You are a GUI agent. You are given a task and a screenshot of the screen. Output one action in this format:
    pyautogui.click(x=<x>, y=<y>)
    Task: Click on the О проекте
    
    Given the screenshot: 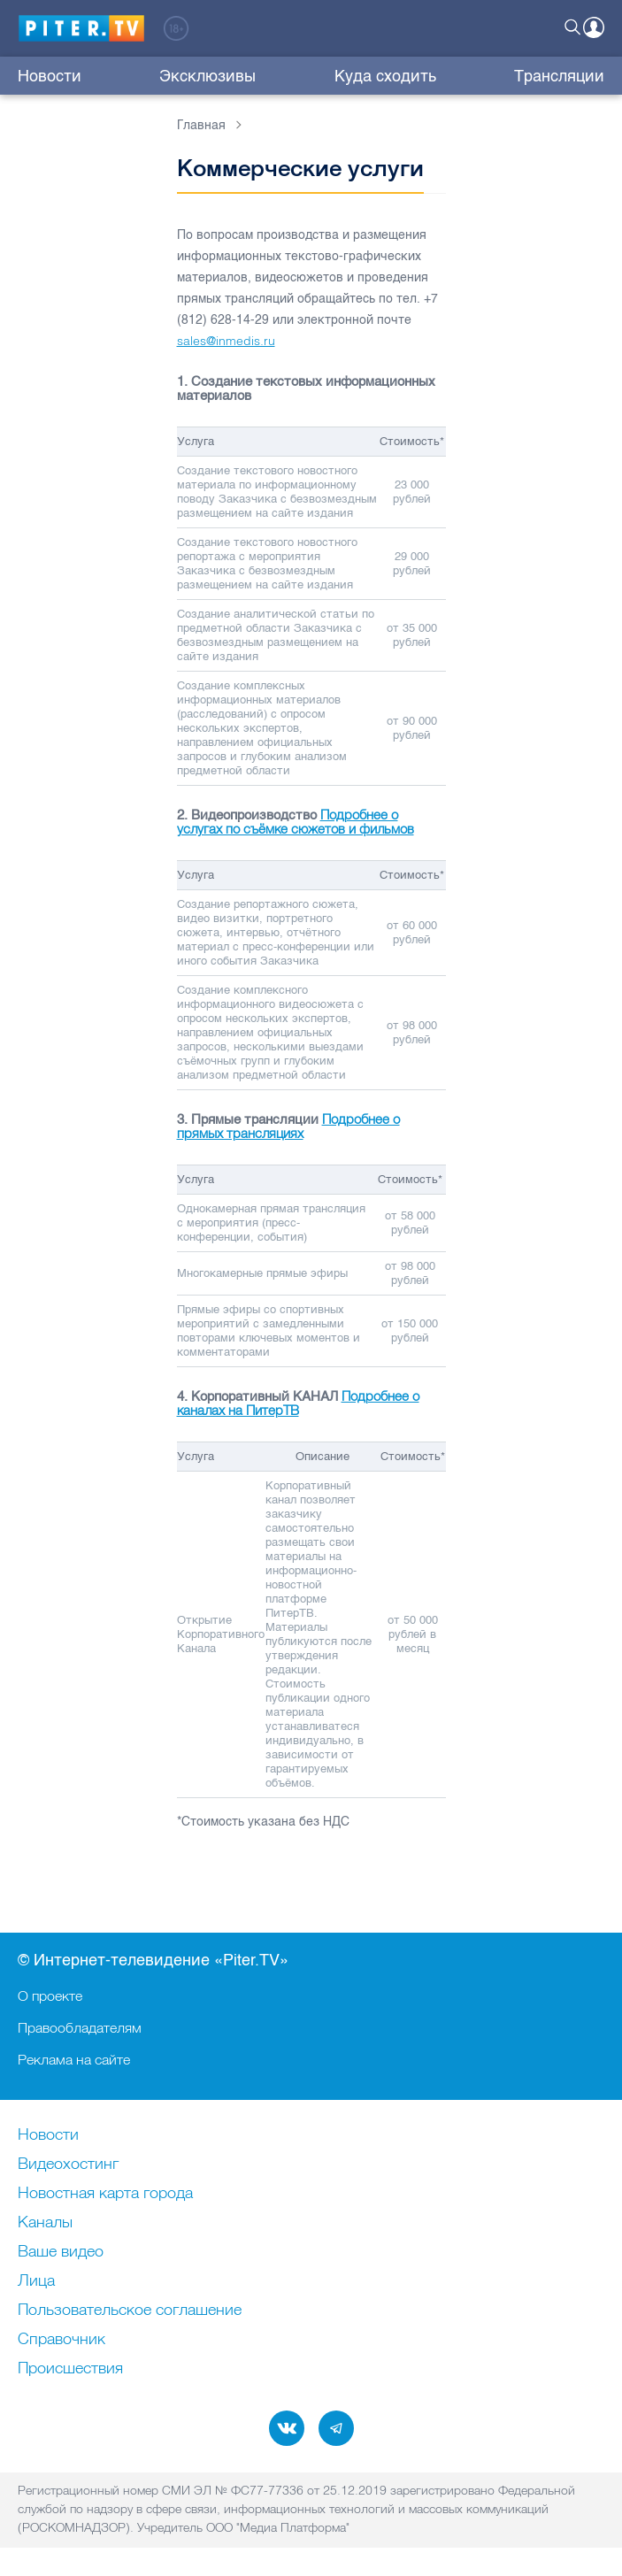 What is the action you would take?
    pyautogui.click(x=50, y=1995)
    